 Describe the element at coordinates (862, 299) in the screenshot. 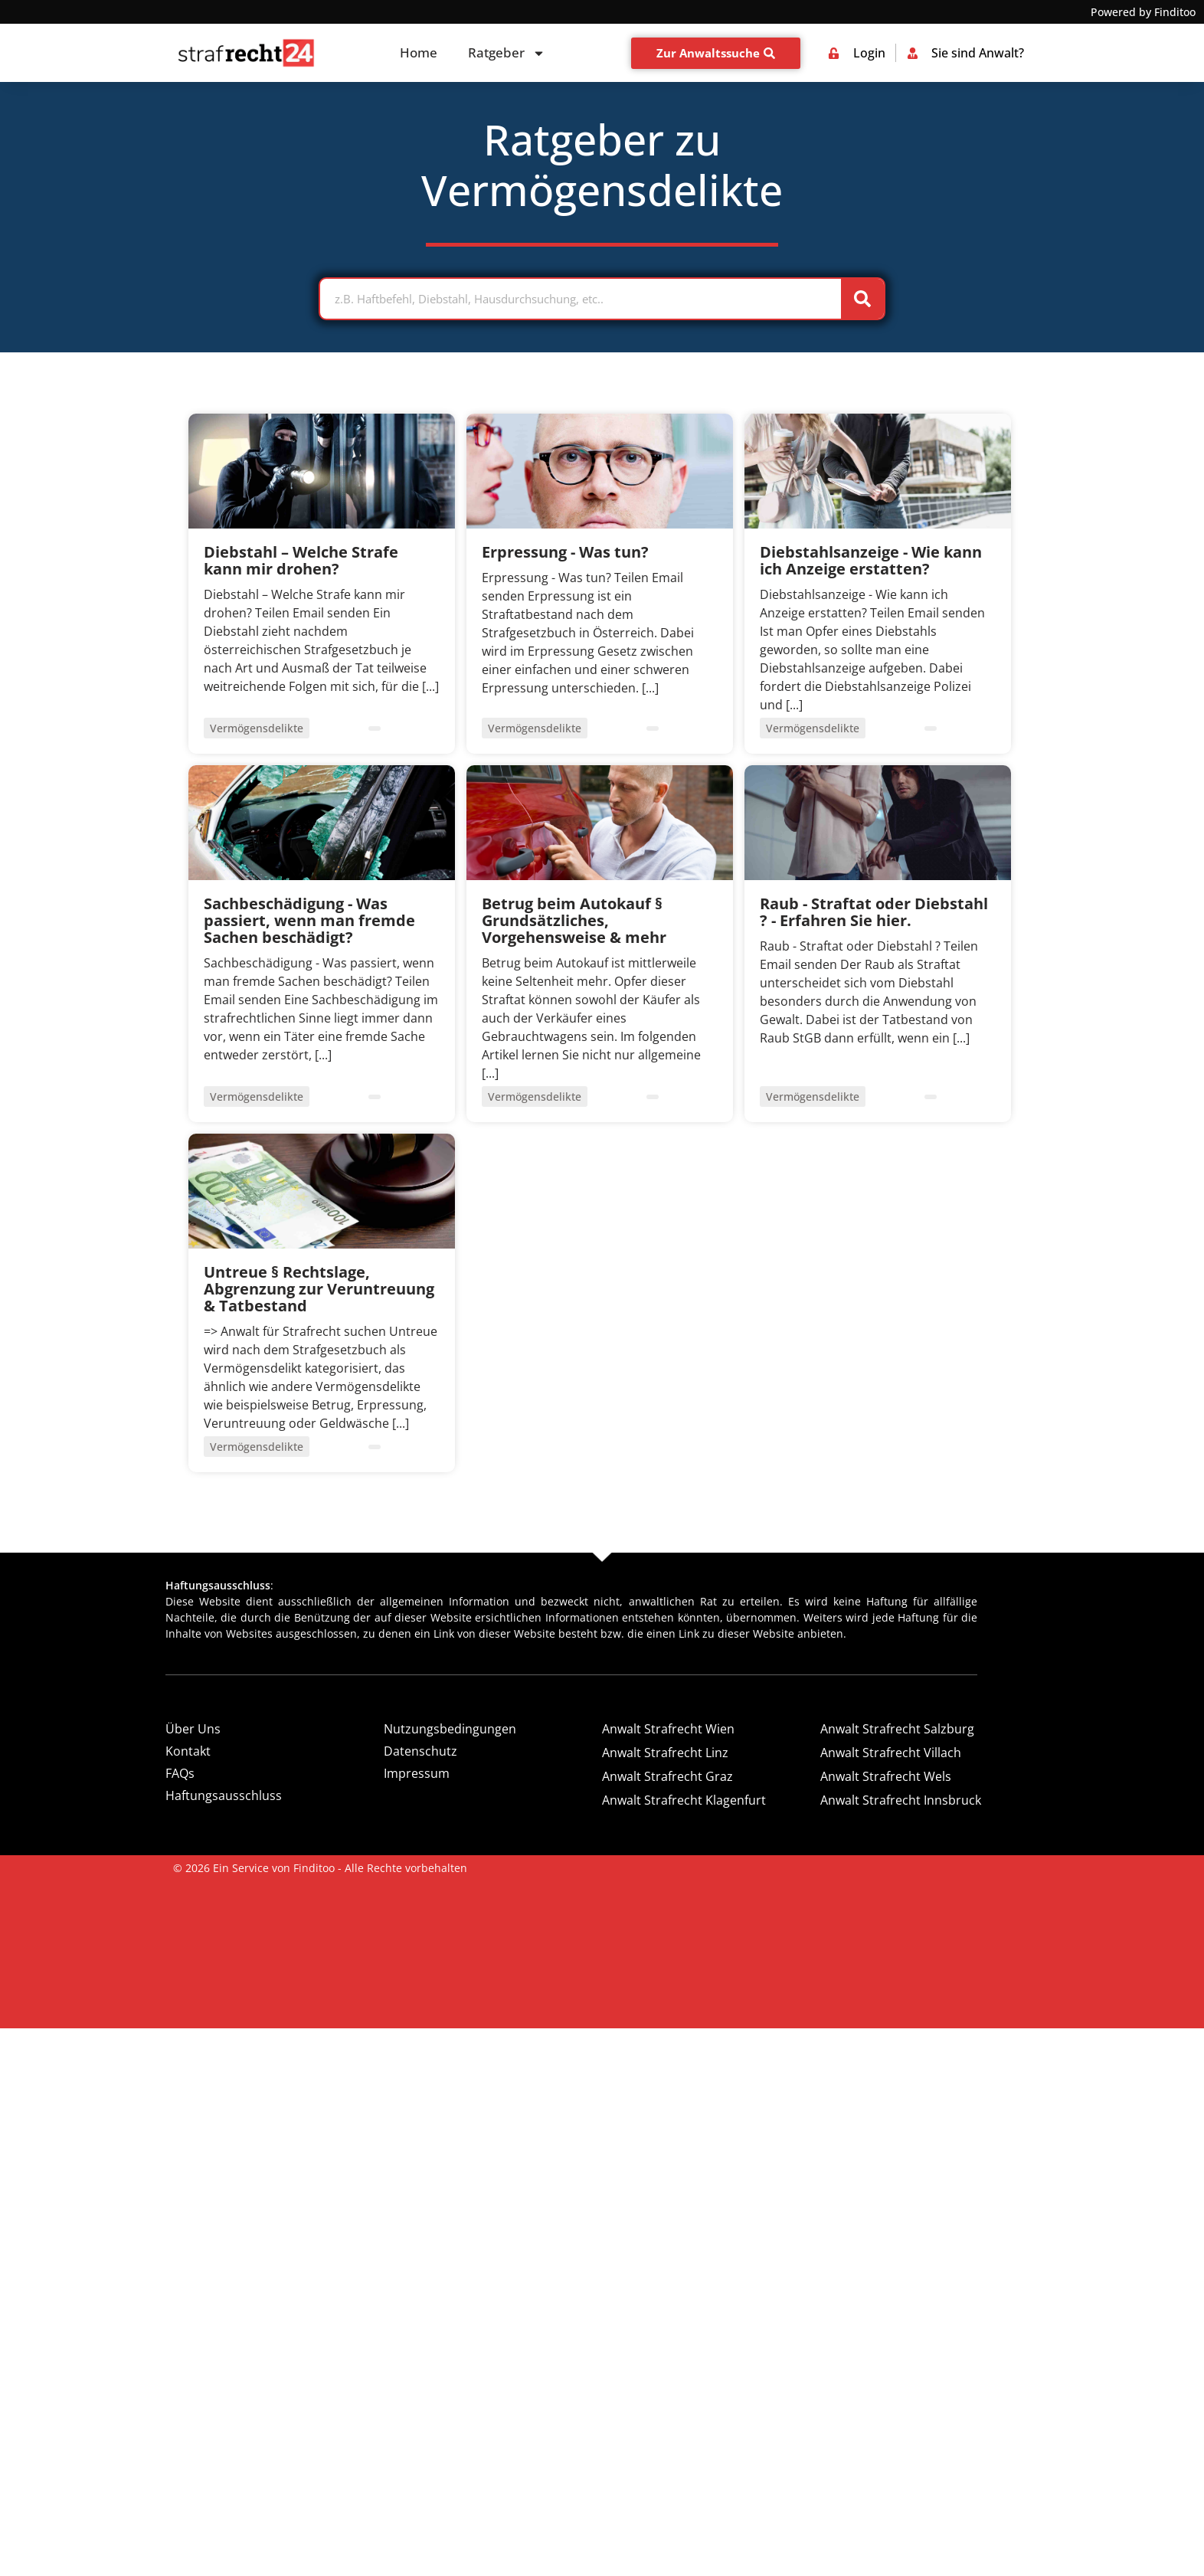

I see `[Suche]` at that location.